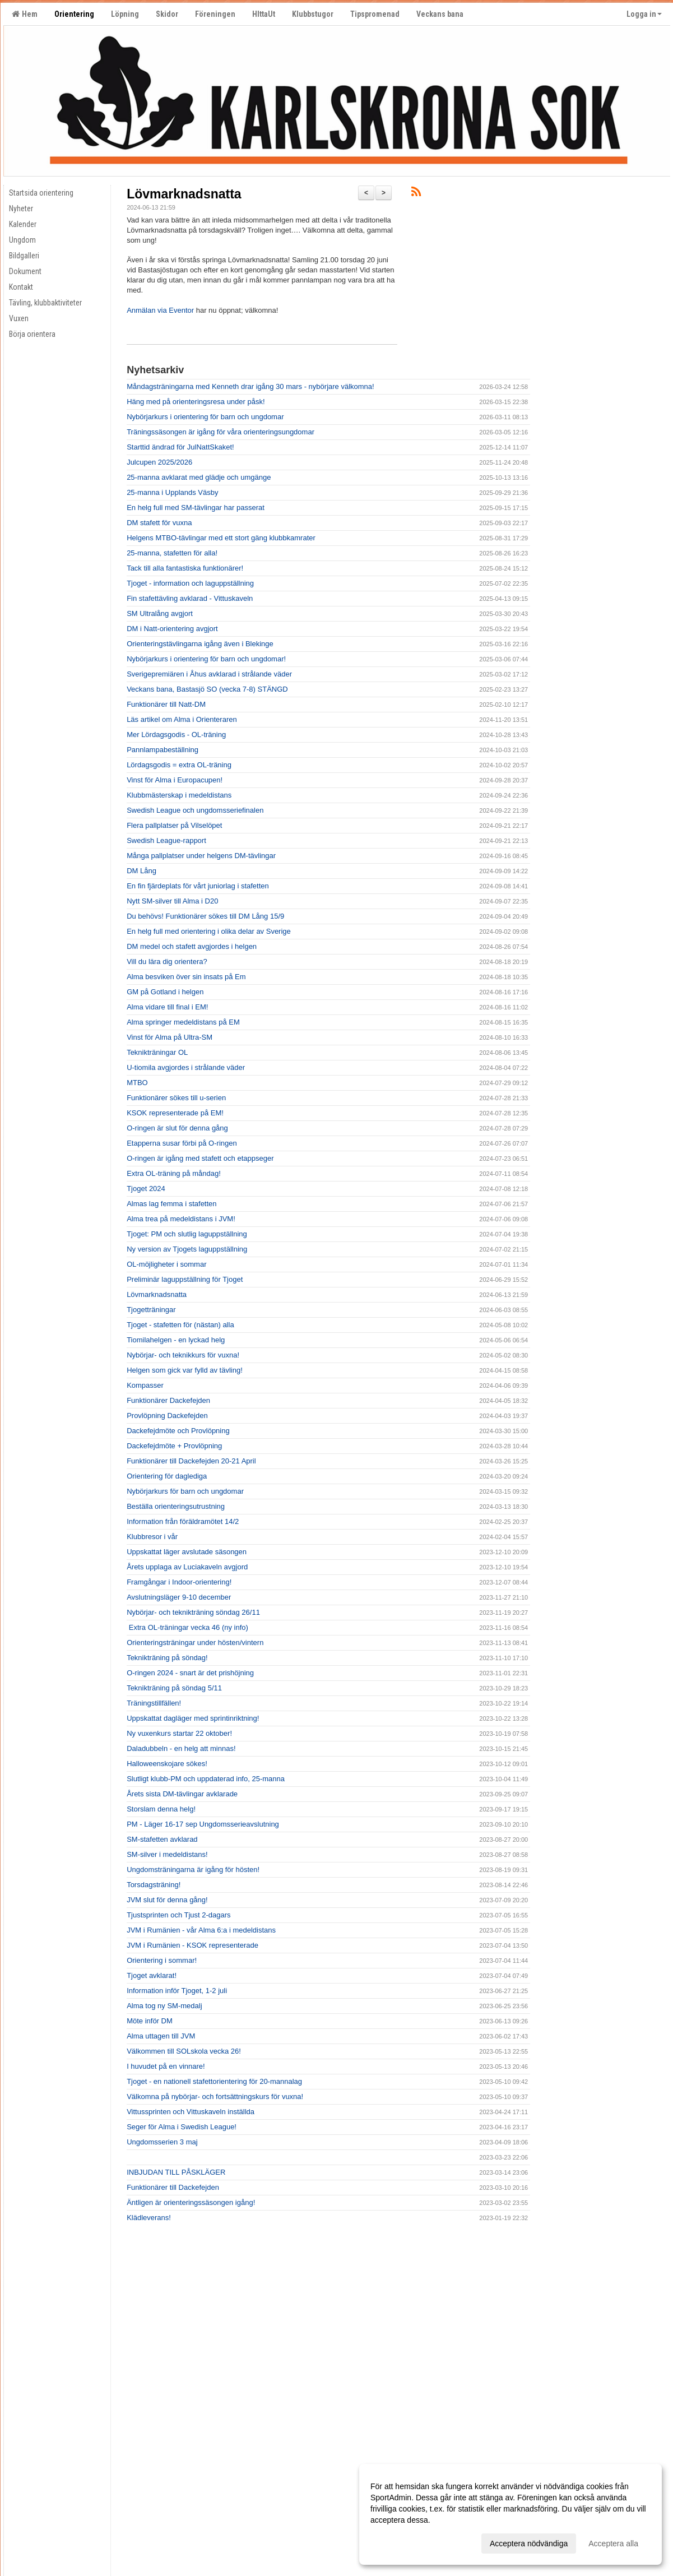 This screenshot has height=2576, width=673. What do you see at coordinates (166, 704) in the screenshot?
I see `Funktionärer till Natt-DM` at bounding box center [166, 704].